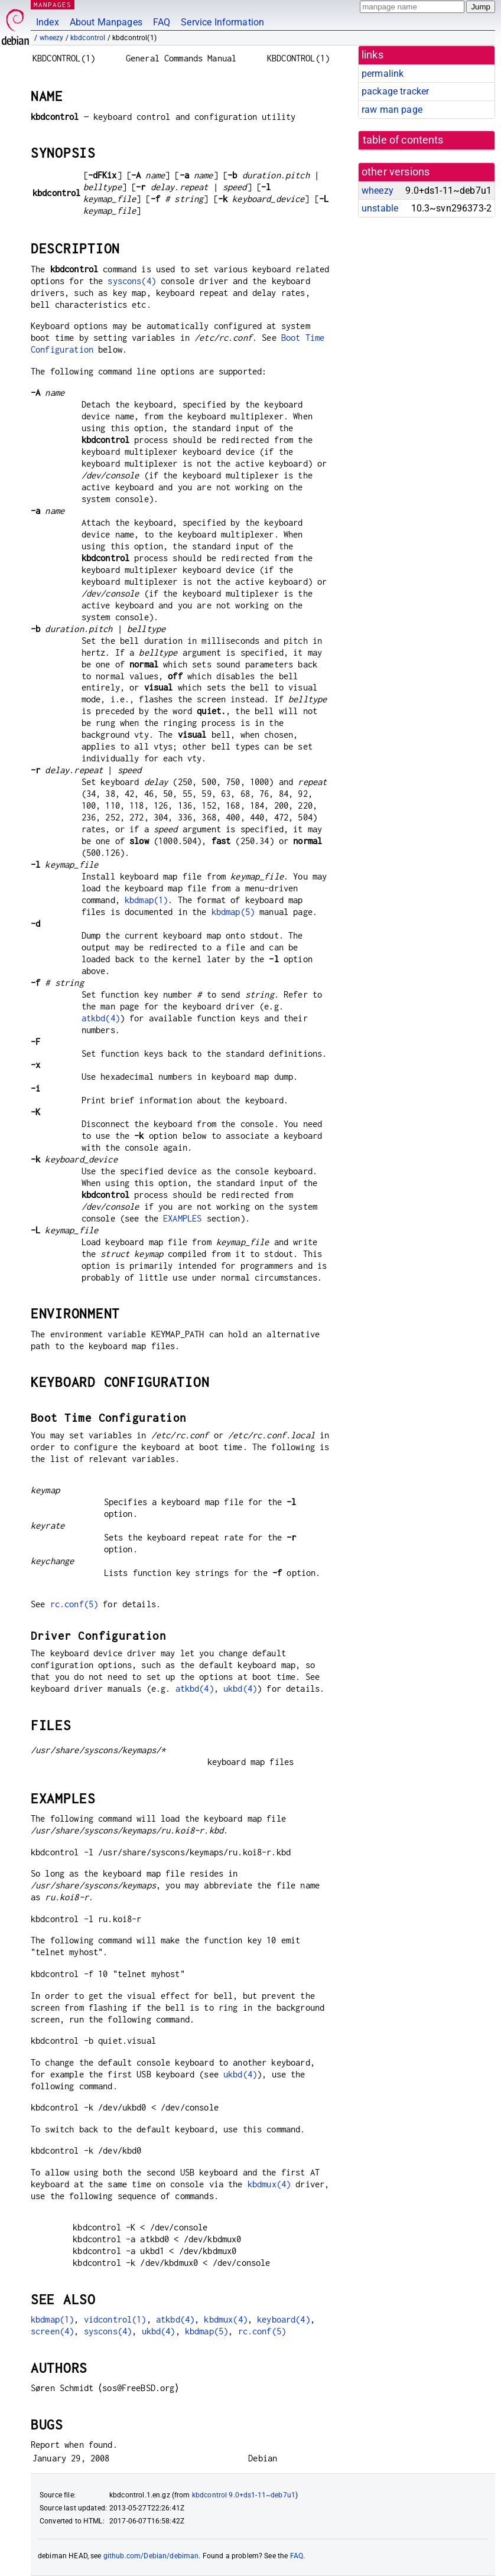 The width and height of the screenshot is (501, 2576). Describe the element at coordinates (395, 91) in the screenshot. I see `package tracker` at that location.